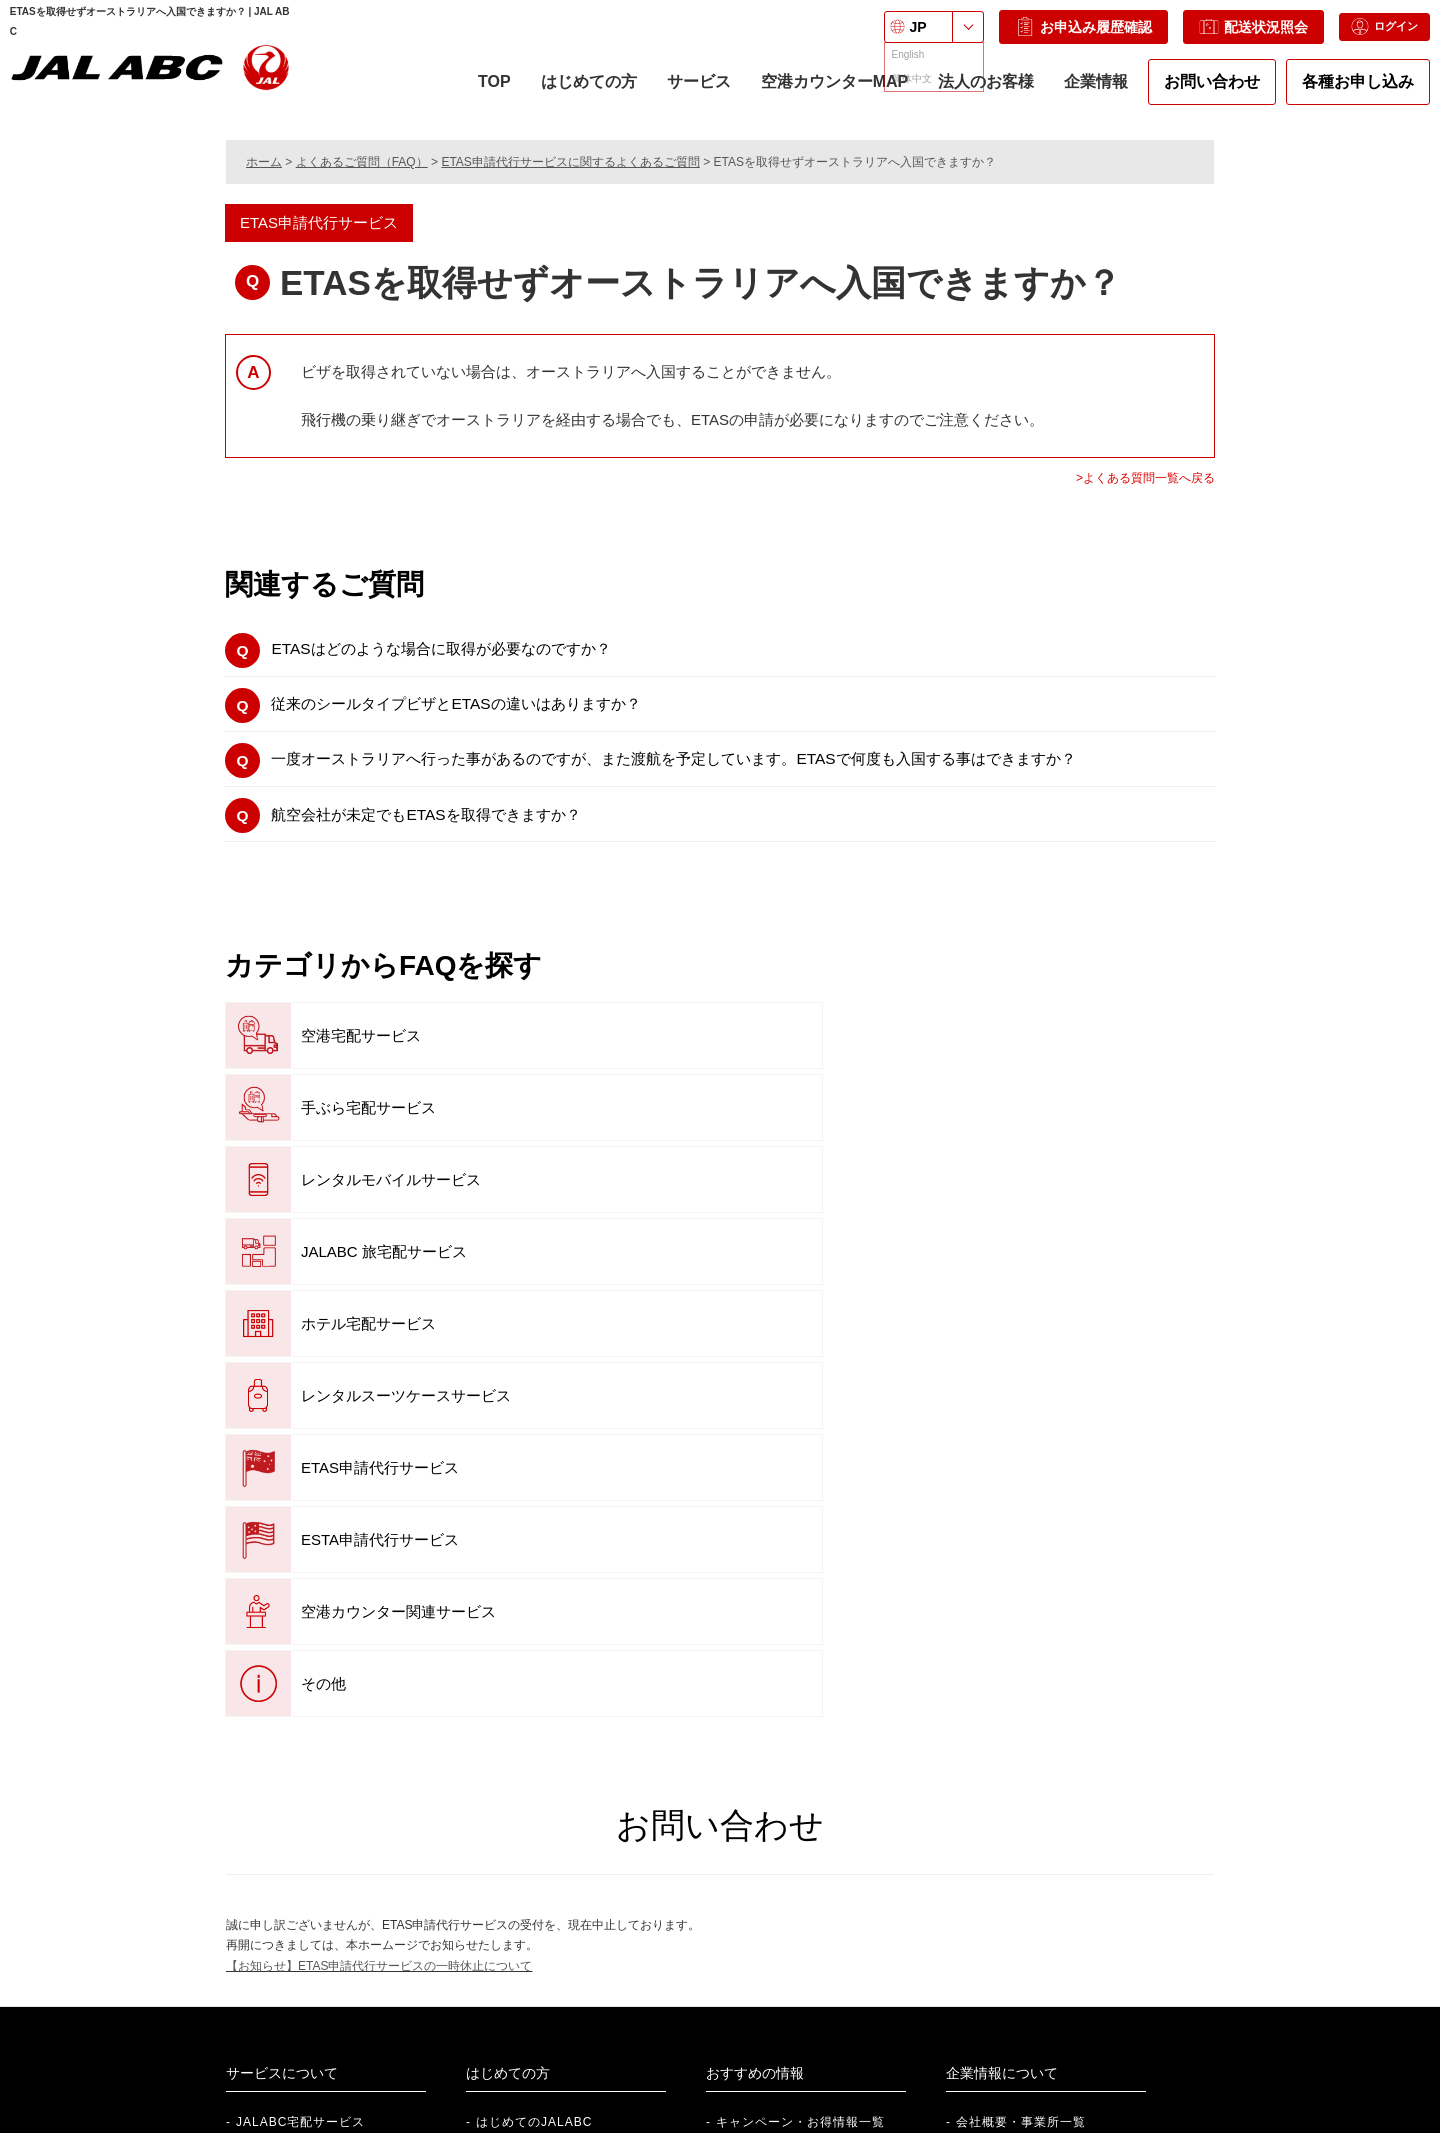 The height and width of the screenshot is (2133, 1440). Describe the element at coordinates (774, 1742) in the screenshot. I see `便利な提携サービス` at that location.